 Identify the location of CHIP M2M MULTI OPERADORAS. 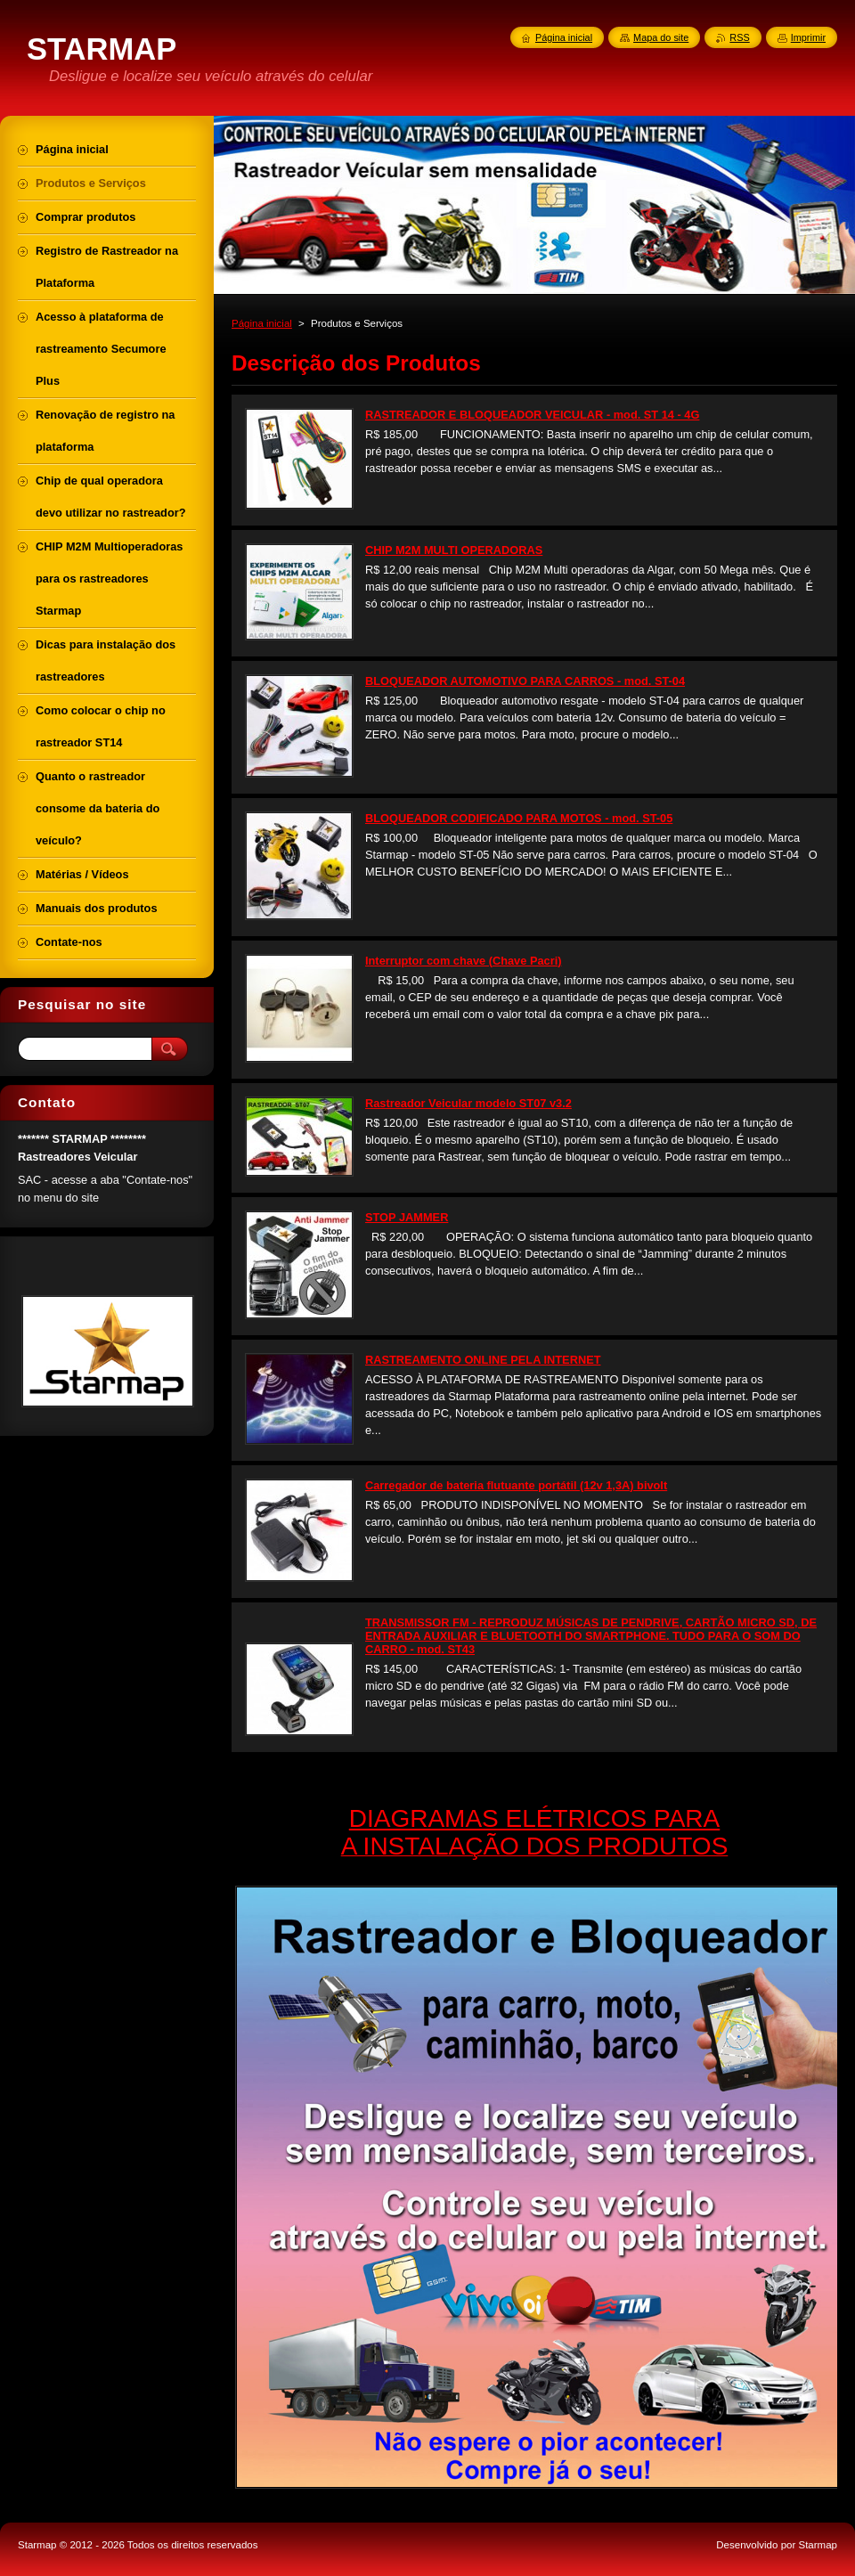
(453, 550).